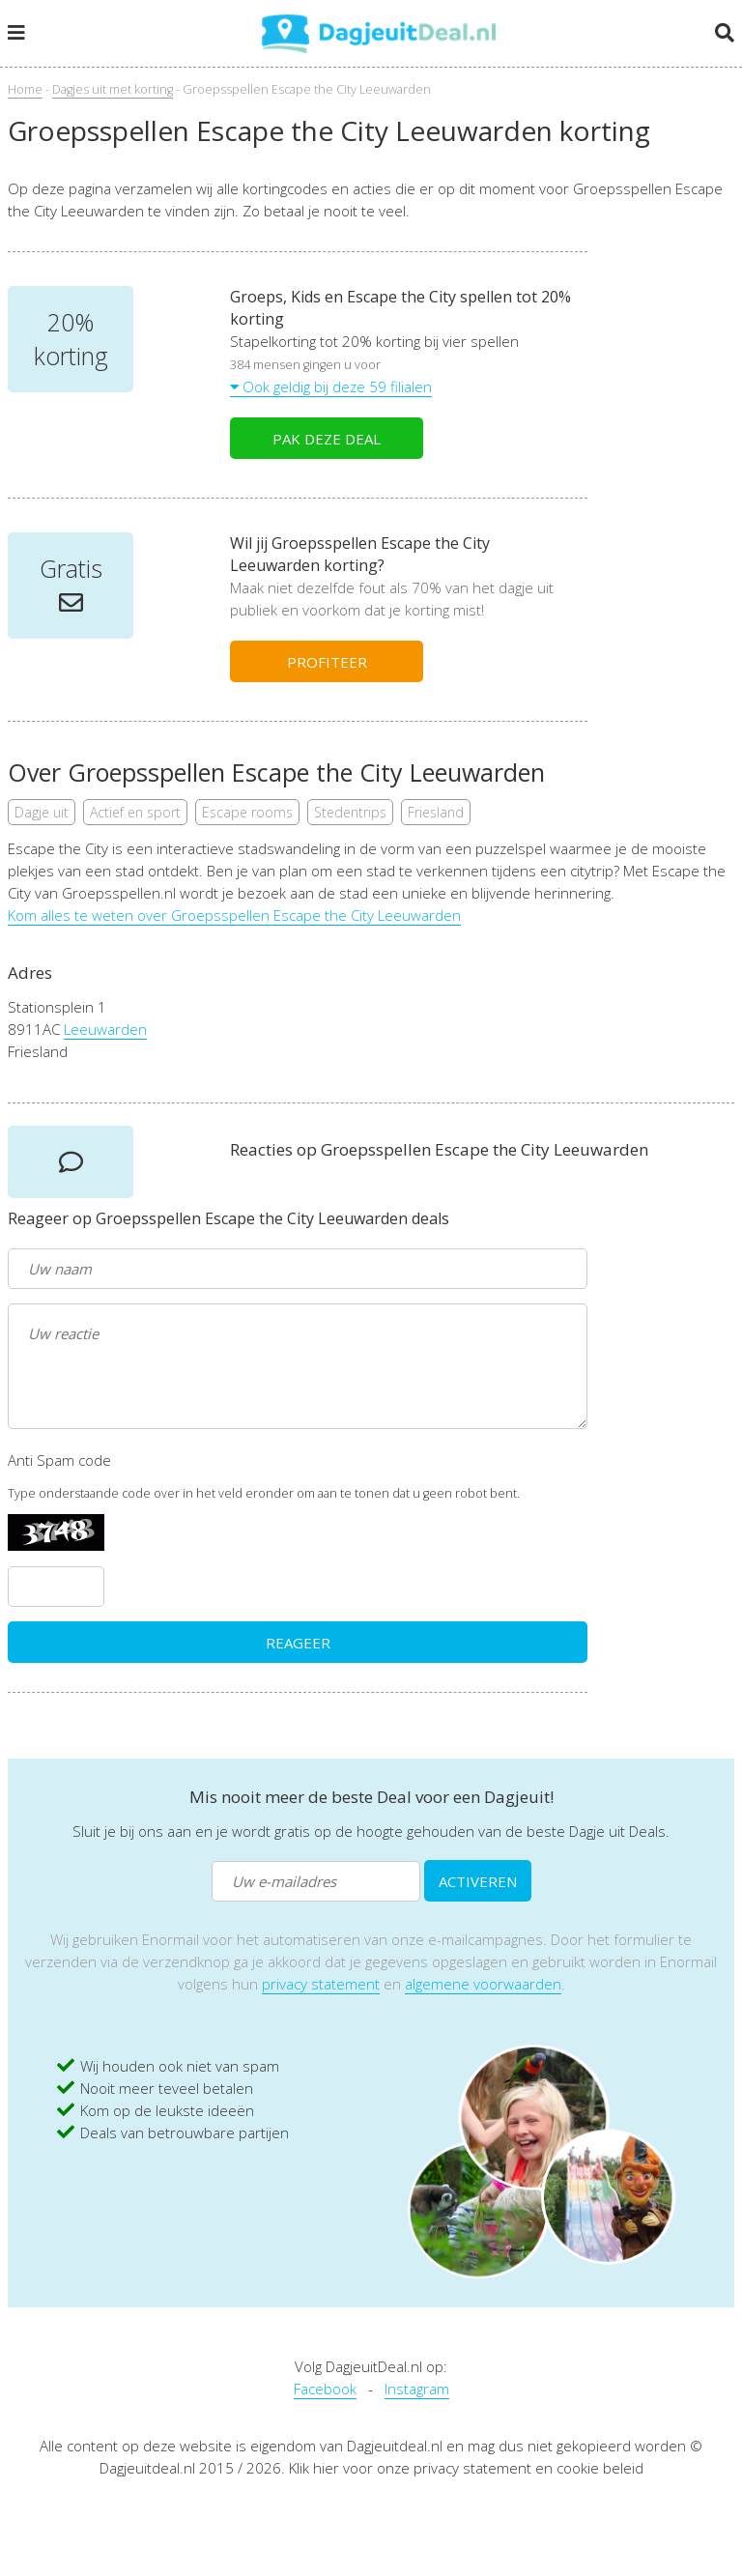 The height and width of the screenshot is (2576, 742). What do you see at coordinates (135, 812) in the screenshot?
I see `Actief en sport` at bounding box center [135, 812].